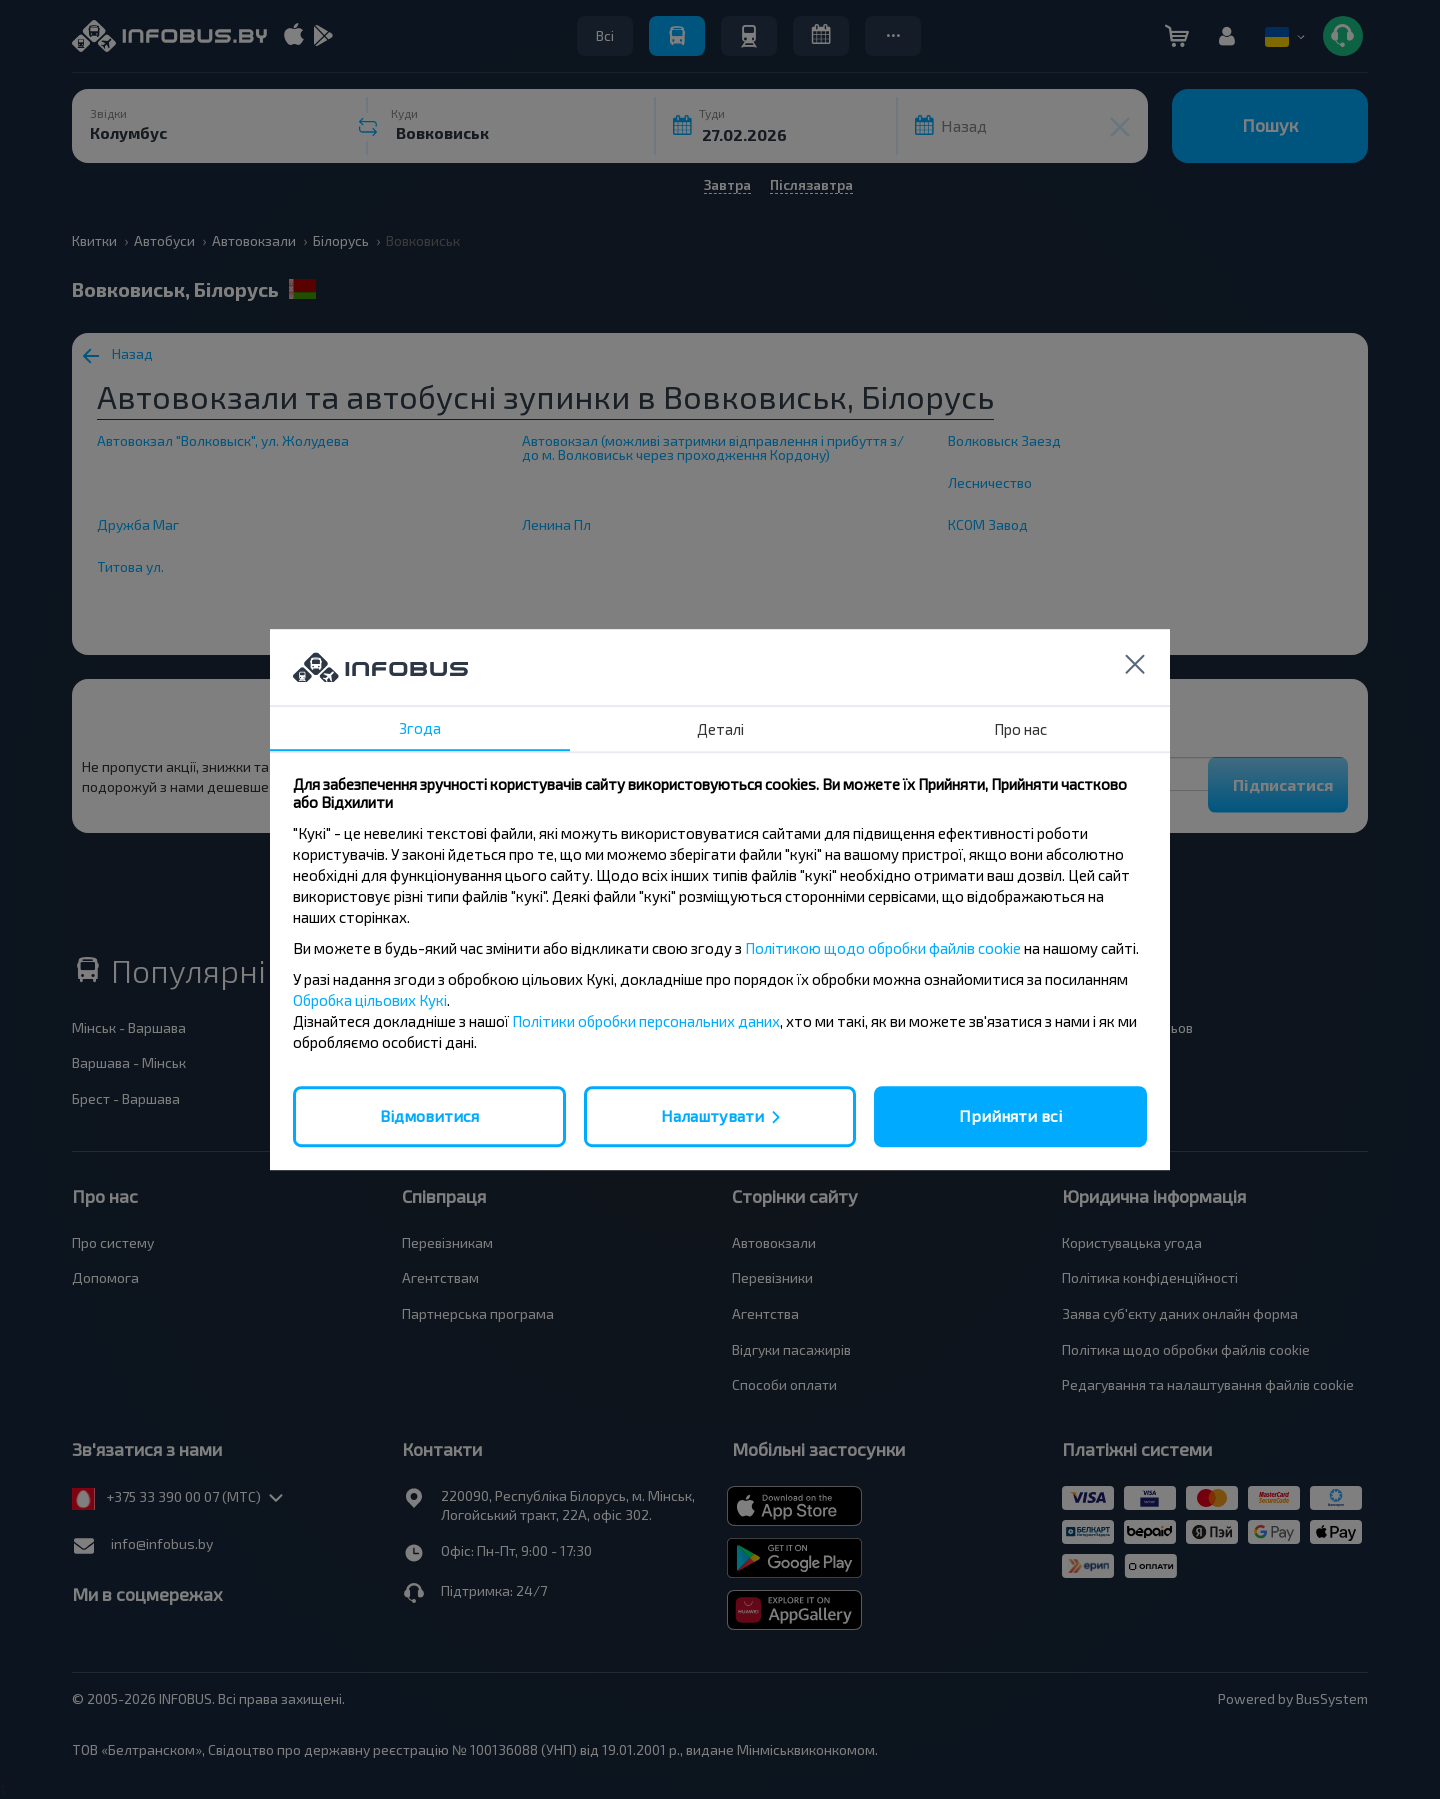  What do you see at coordinates (712, 1115) in the screenshot?
I see `Налаштувати` at bounding box center [712, 1115].